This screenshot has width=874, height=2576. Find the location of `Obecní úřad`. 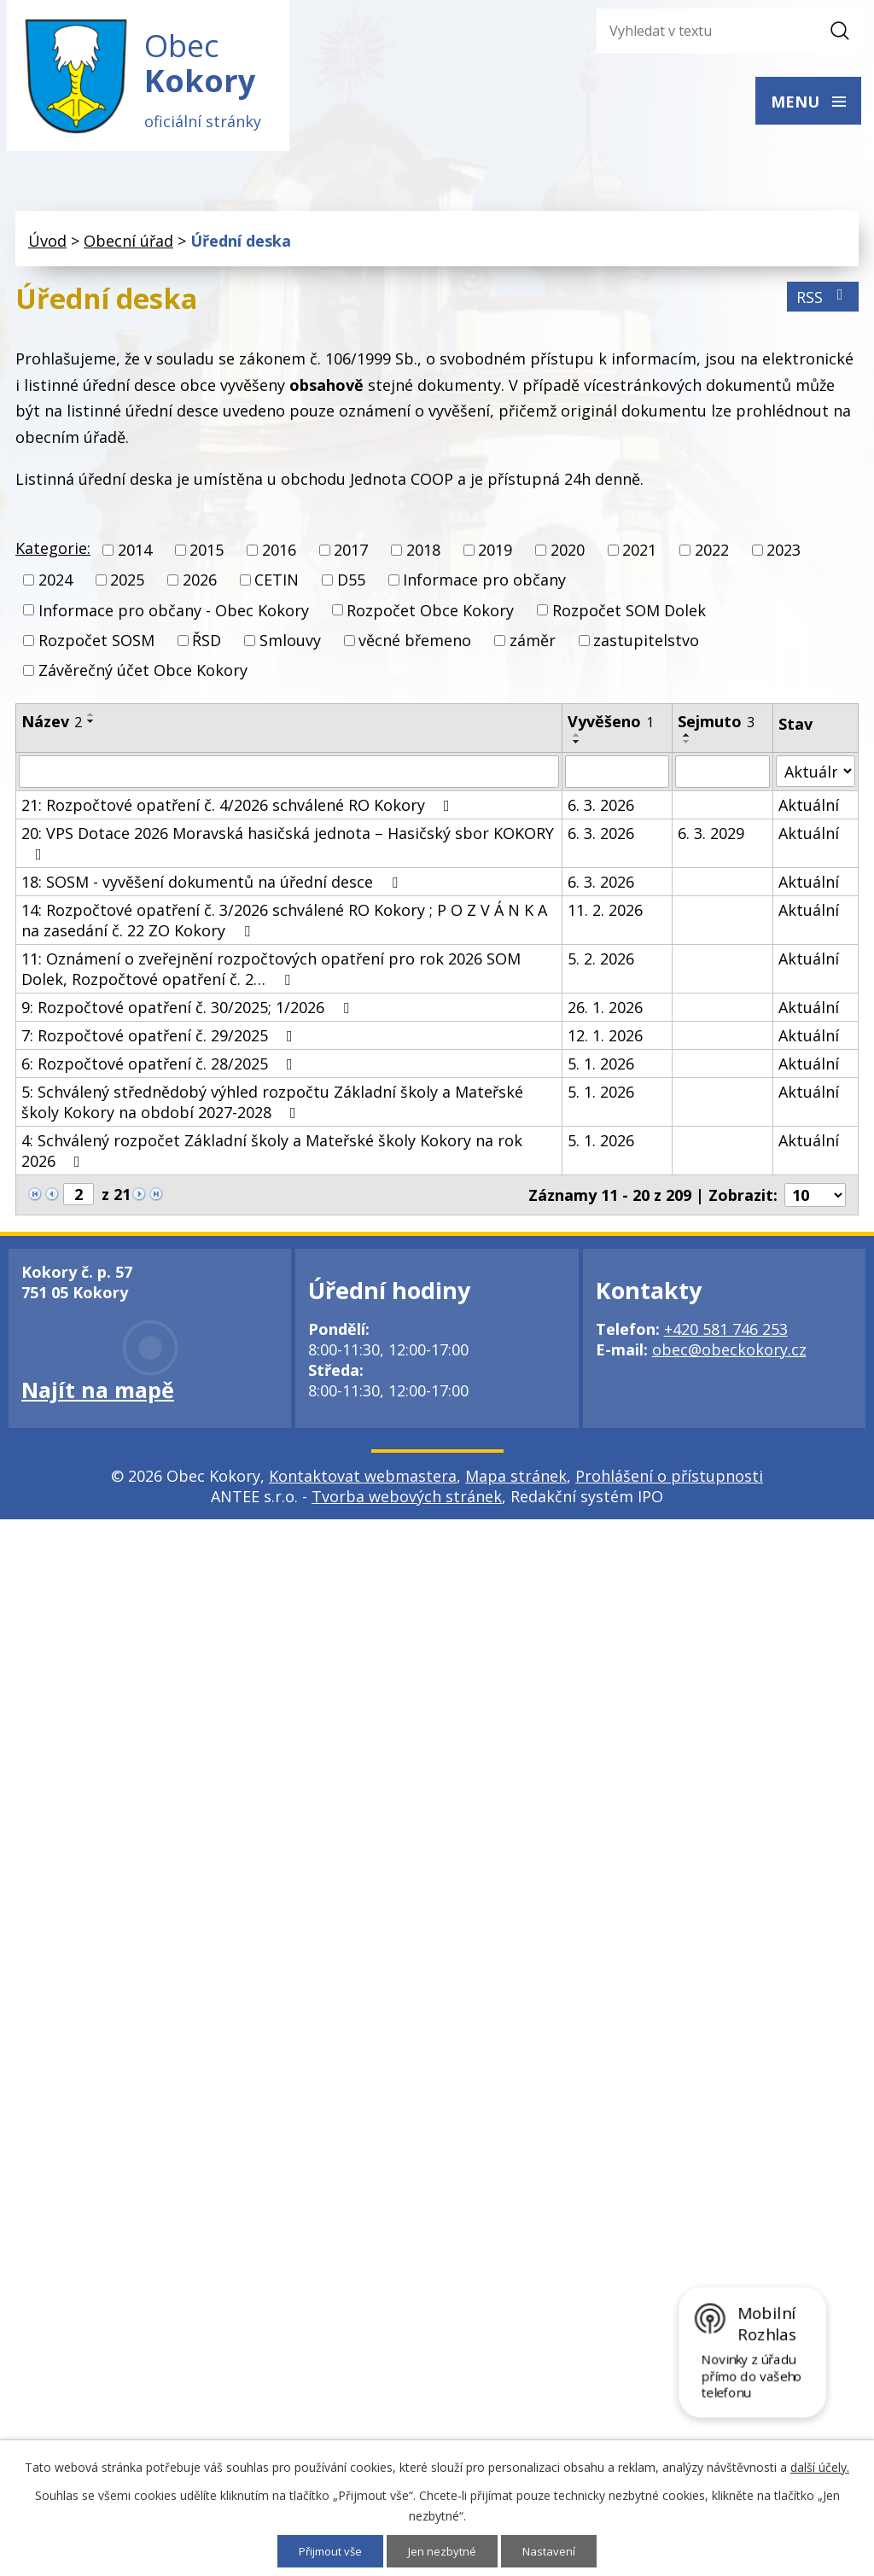

Obecní úřad is located at coordinates (128, 248).